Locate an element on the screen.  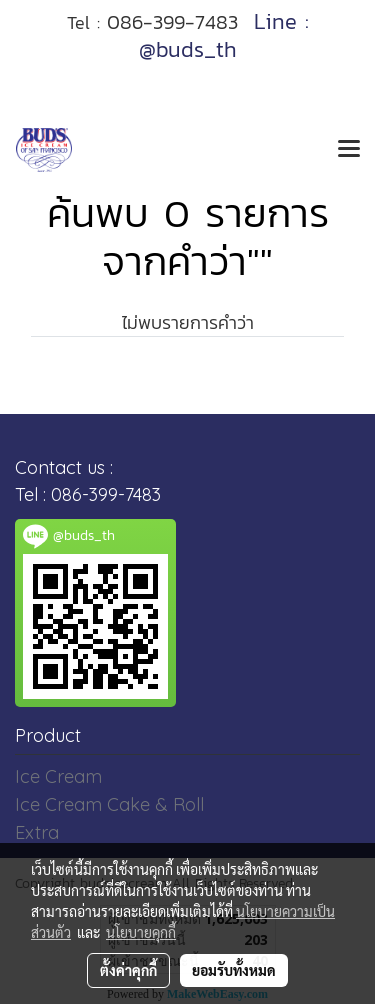
Ice Cream Cake & Roll is located at coordinates (109, 804).